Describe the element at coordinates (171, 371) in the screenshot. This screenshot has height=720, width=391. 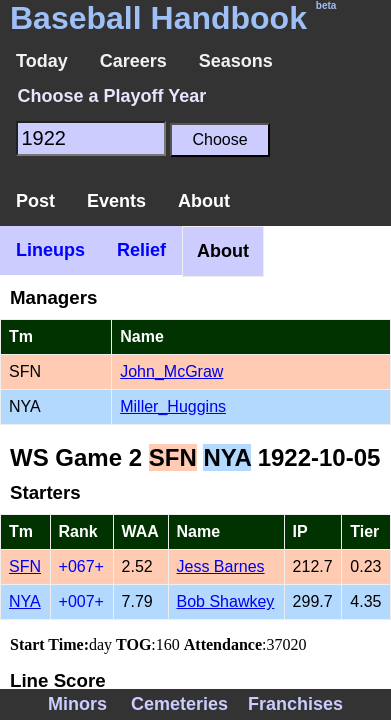
I see `John_McGraw` at that location.